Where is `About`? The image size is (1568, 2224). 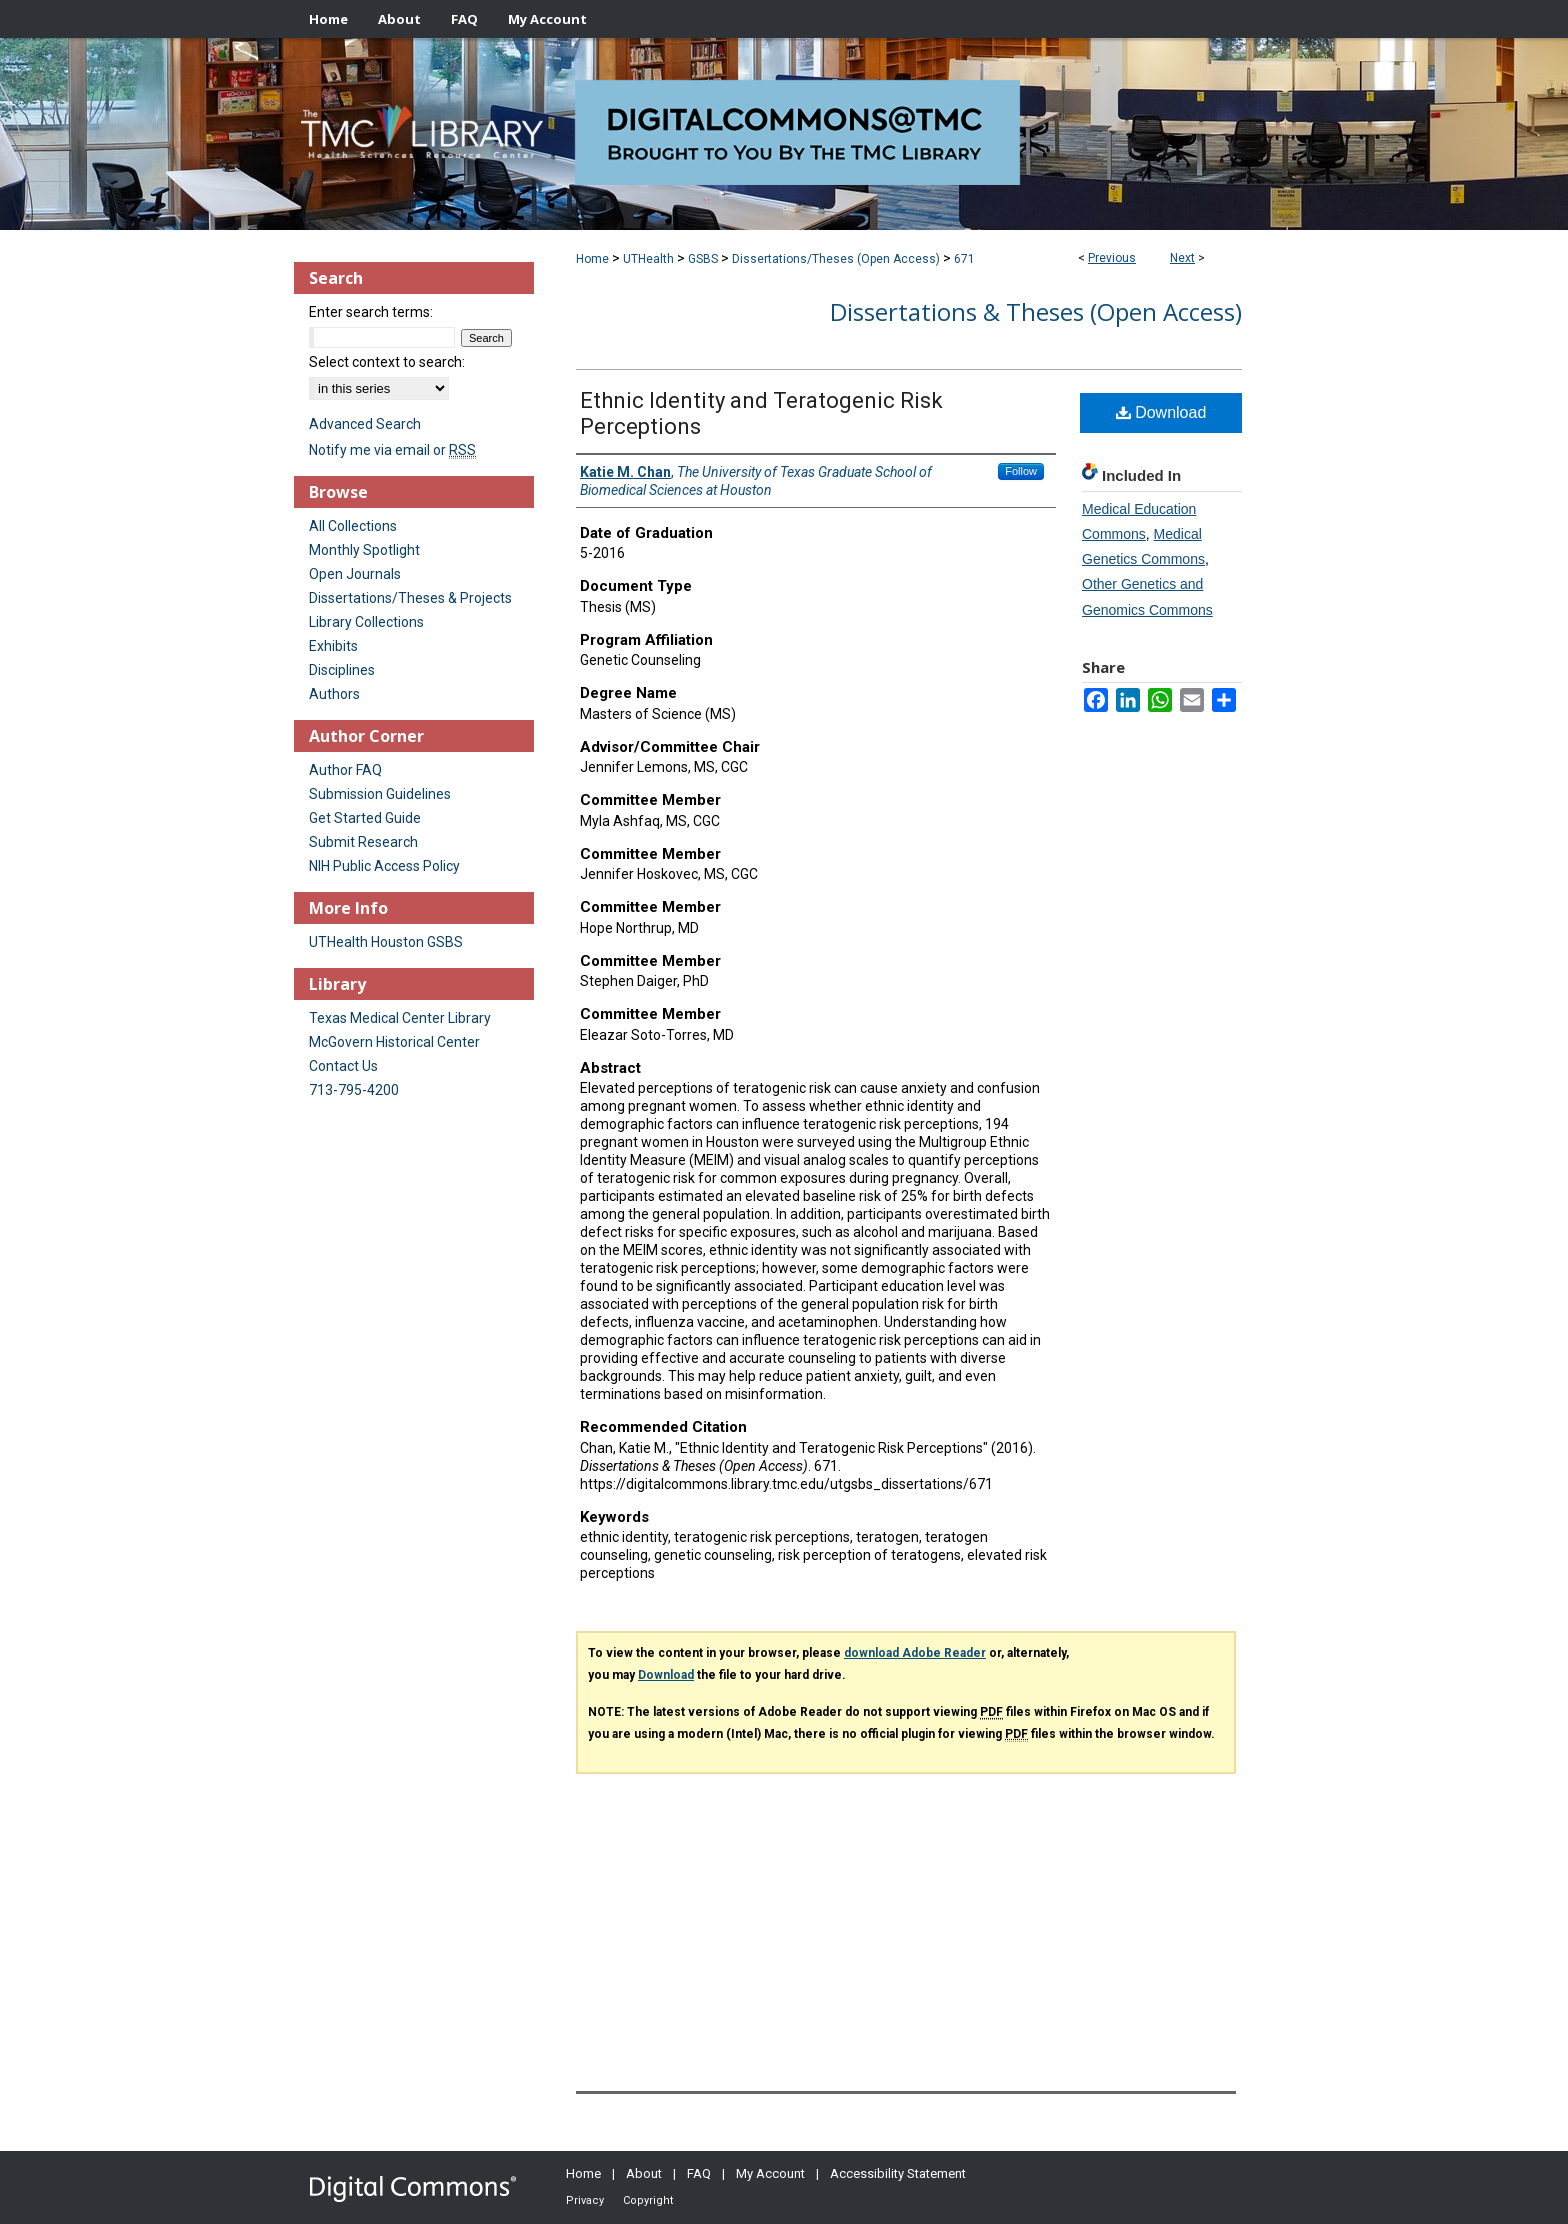
About is located at coordinates (644, 2173).